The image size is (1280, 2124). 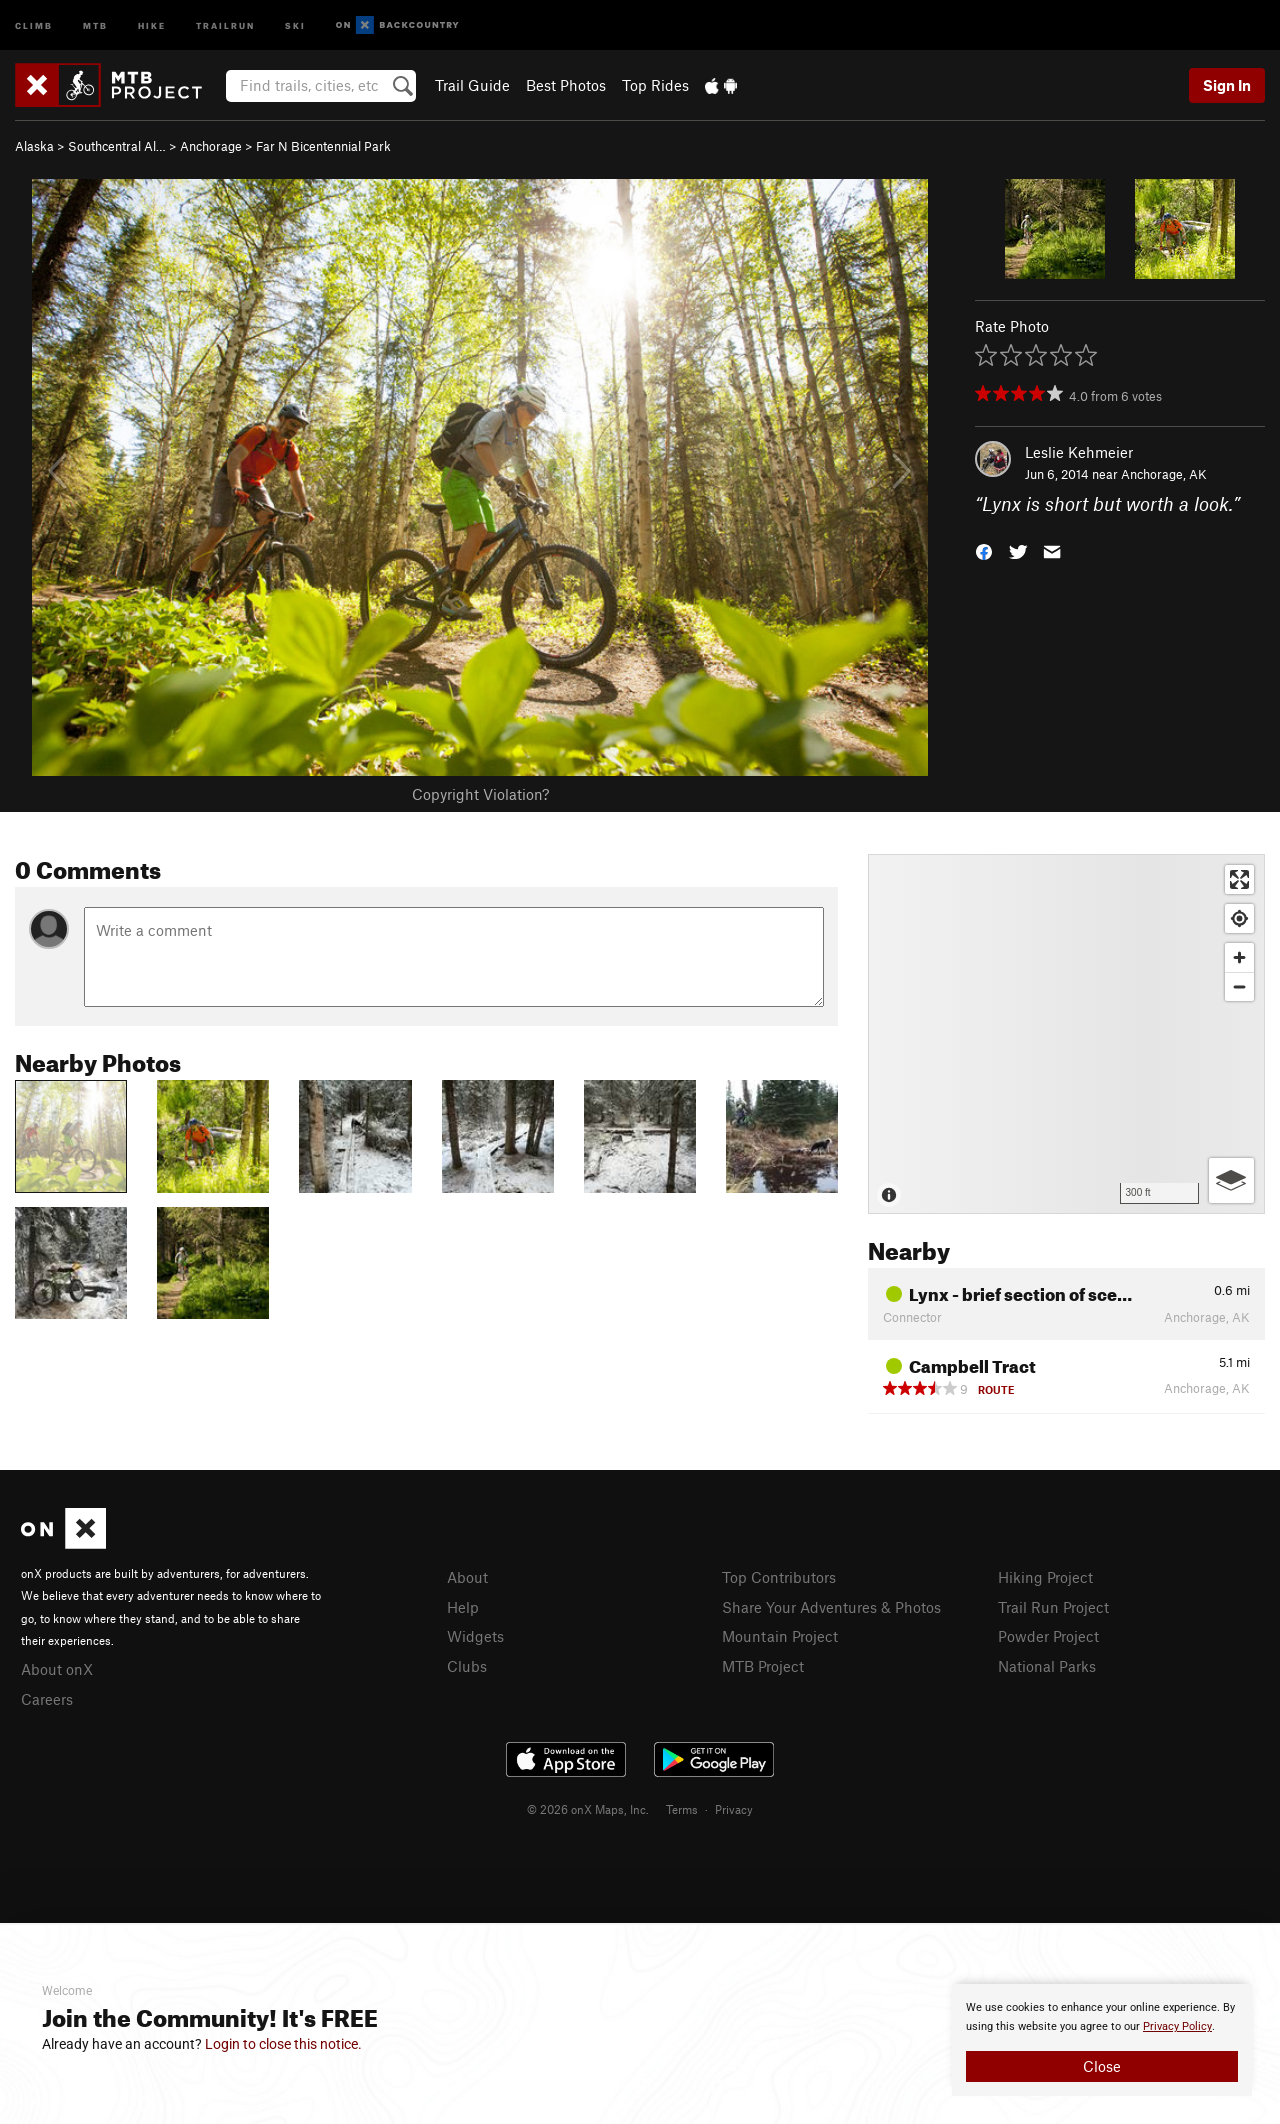 What do you see at coordinates (566, 85) in the screenshot?
I see `Best Photos` at bounding box center [566, 85].